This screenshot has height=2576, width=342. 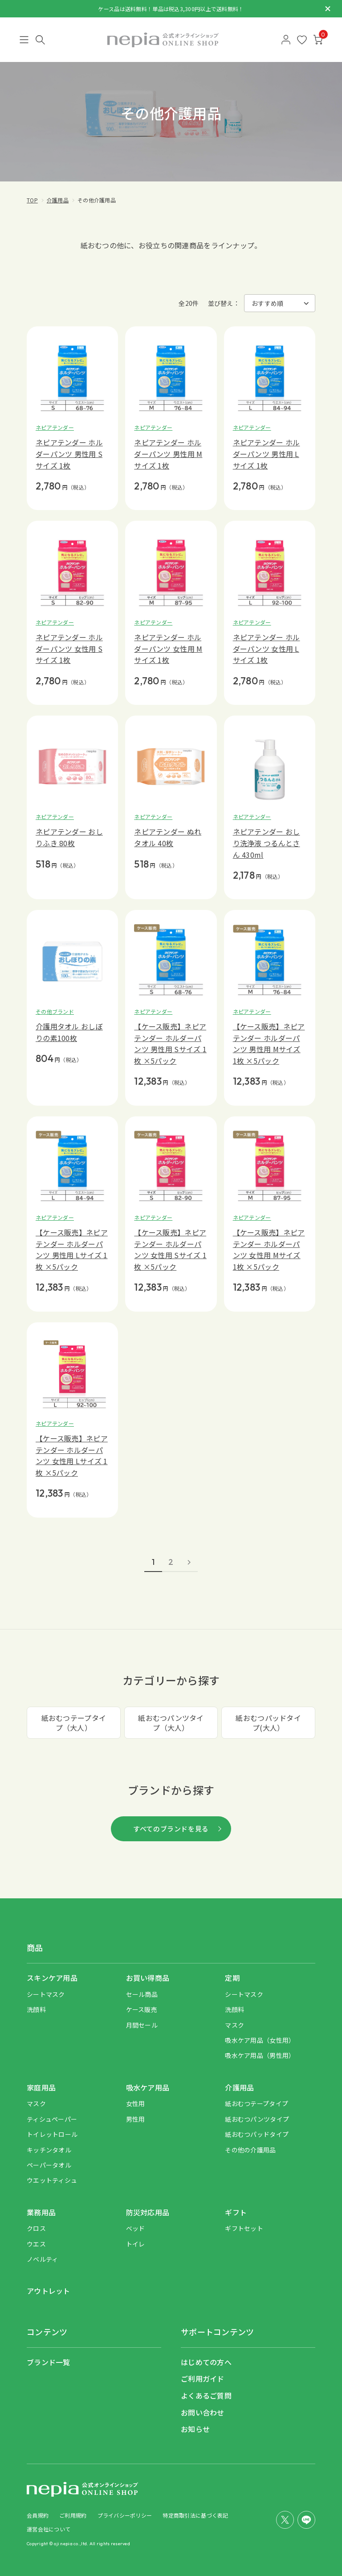 What do you see at coordinates (38, 2515) in the screenshot?
I see `会員規約` at bounding box center [38, 2515].